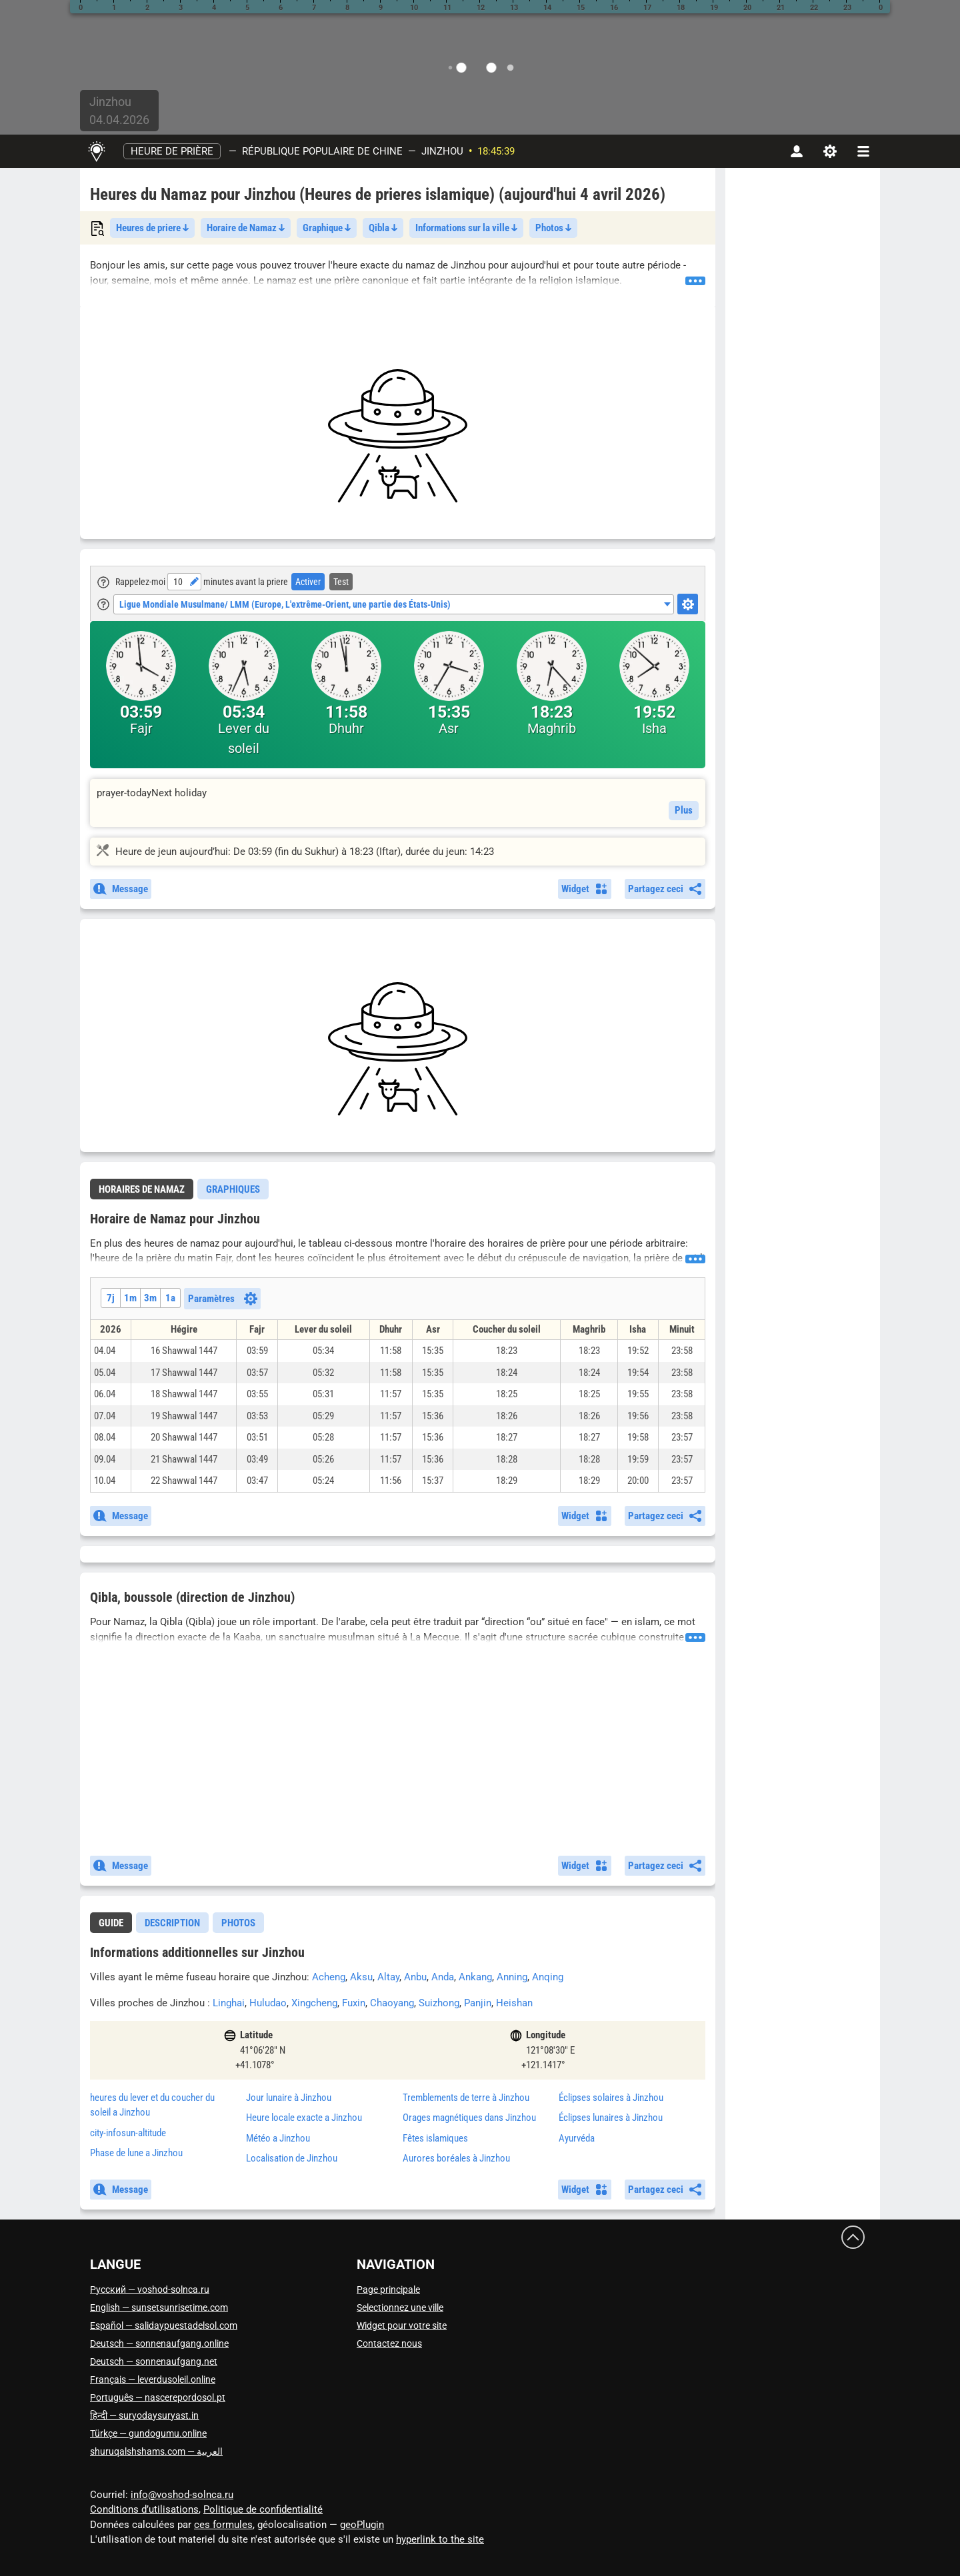 The height and width of the screenshot is (2576, 960). What do you see at coordinates (148, 2433) in the screenshot?
I see `Türkçe — gundogumu.online` at bounding box center [148, 2433].